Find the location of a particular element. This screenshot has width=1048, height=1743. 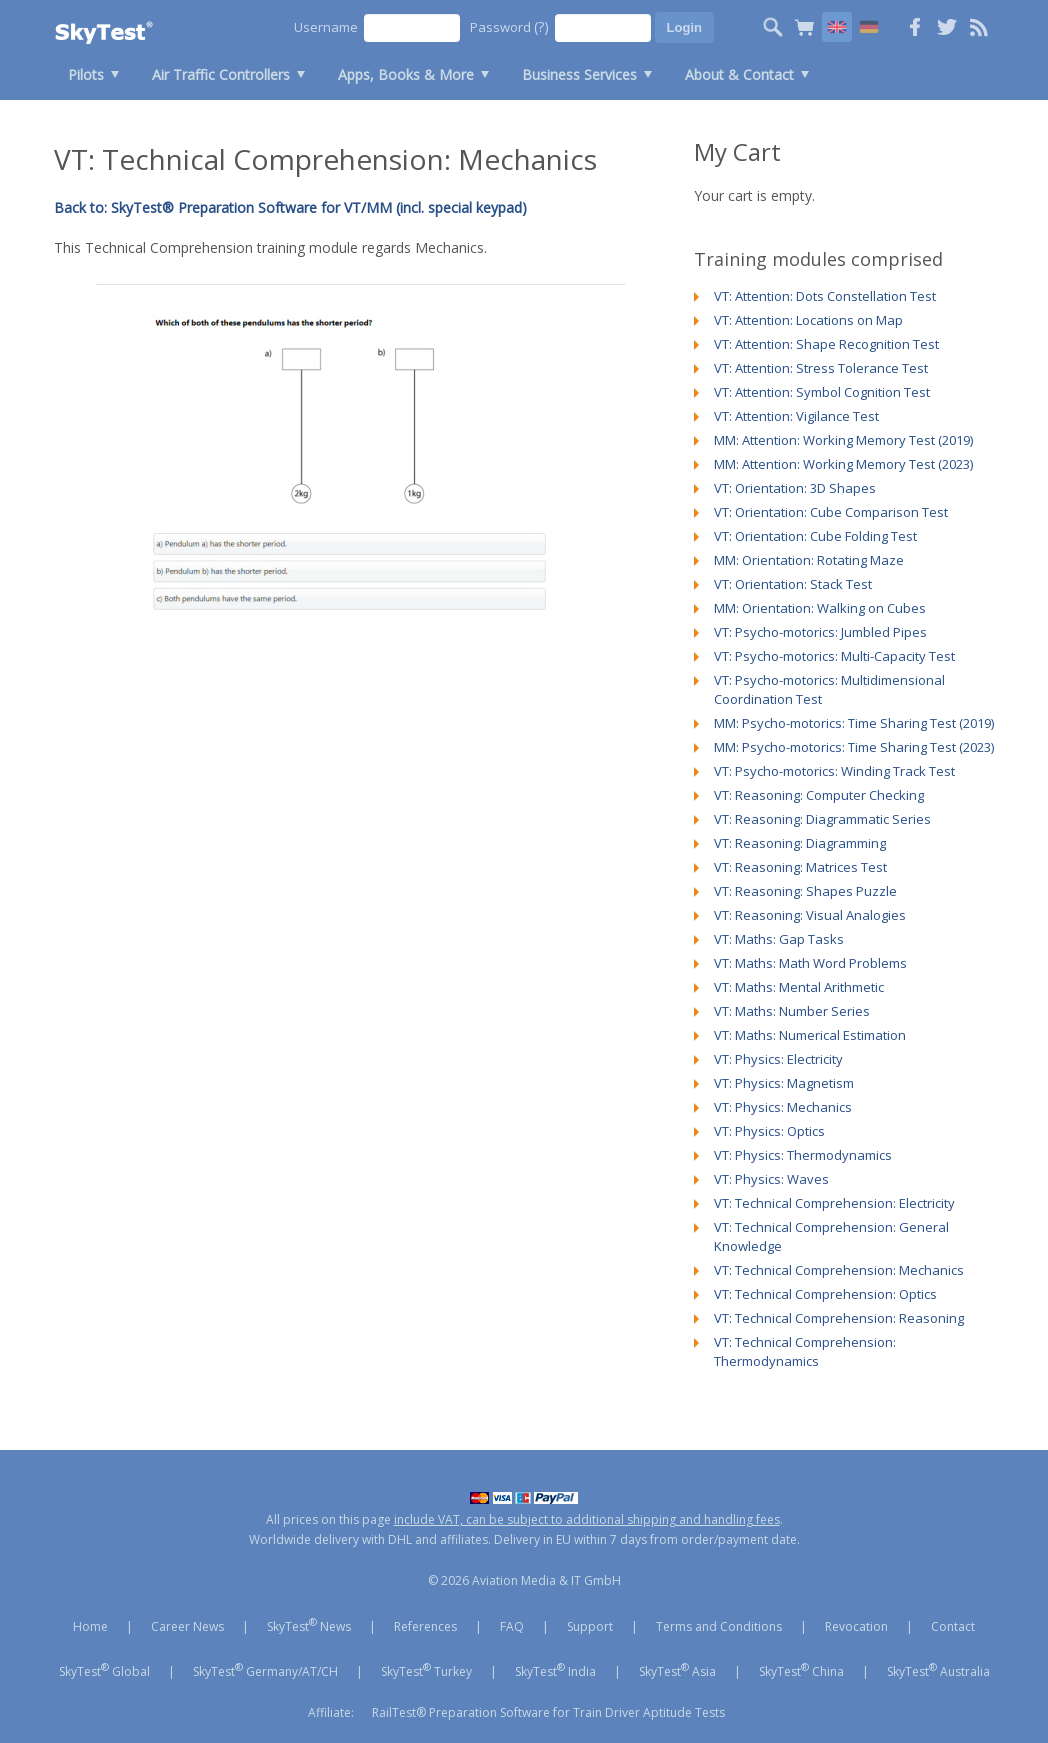

SkyTest Turkey is located at coordinates (426, 1670).